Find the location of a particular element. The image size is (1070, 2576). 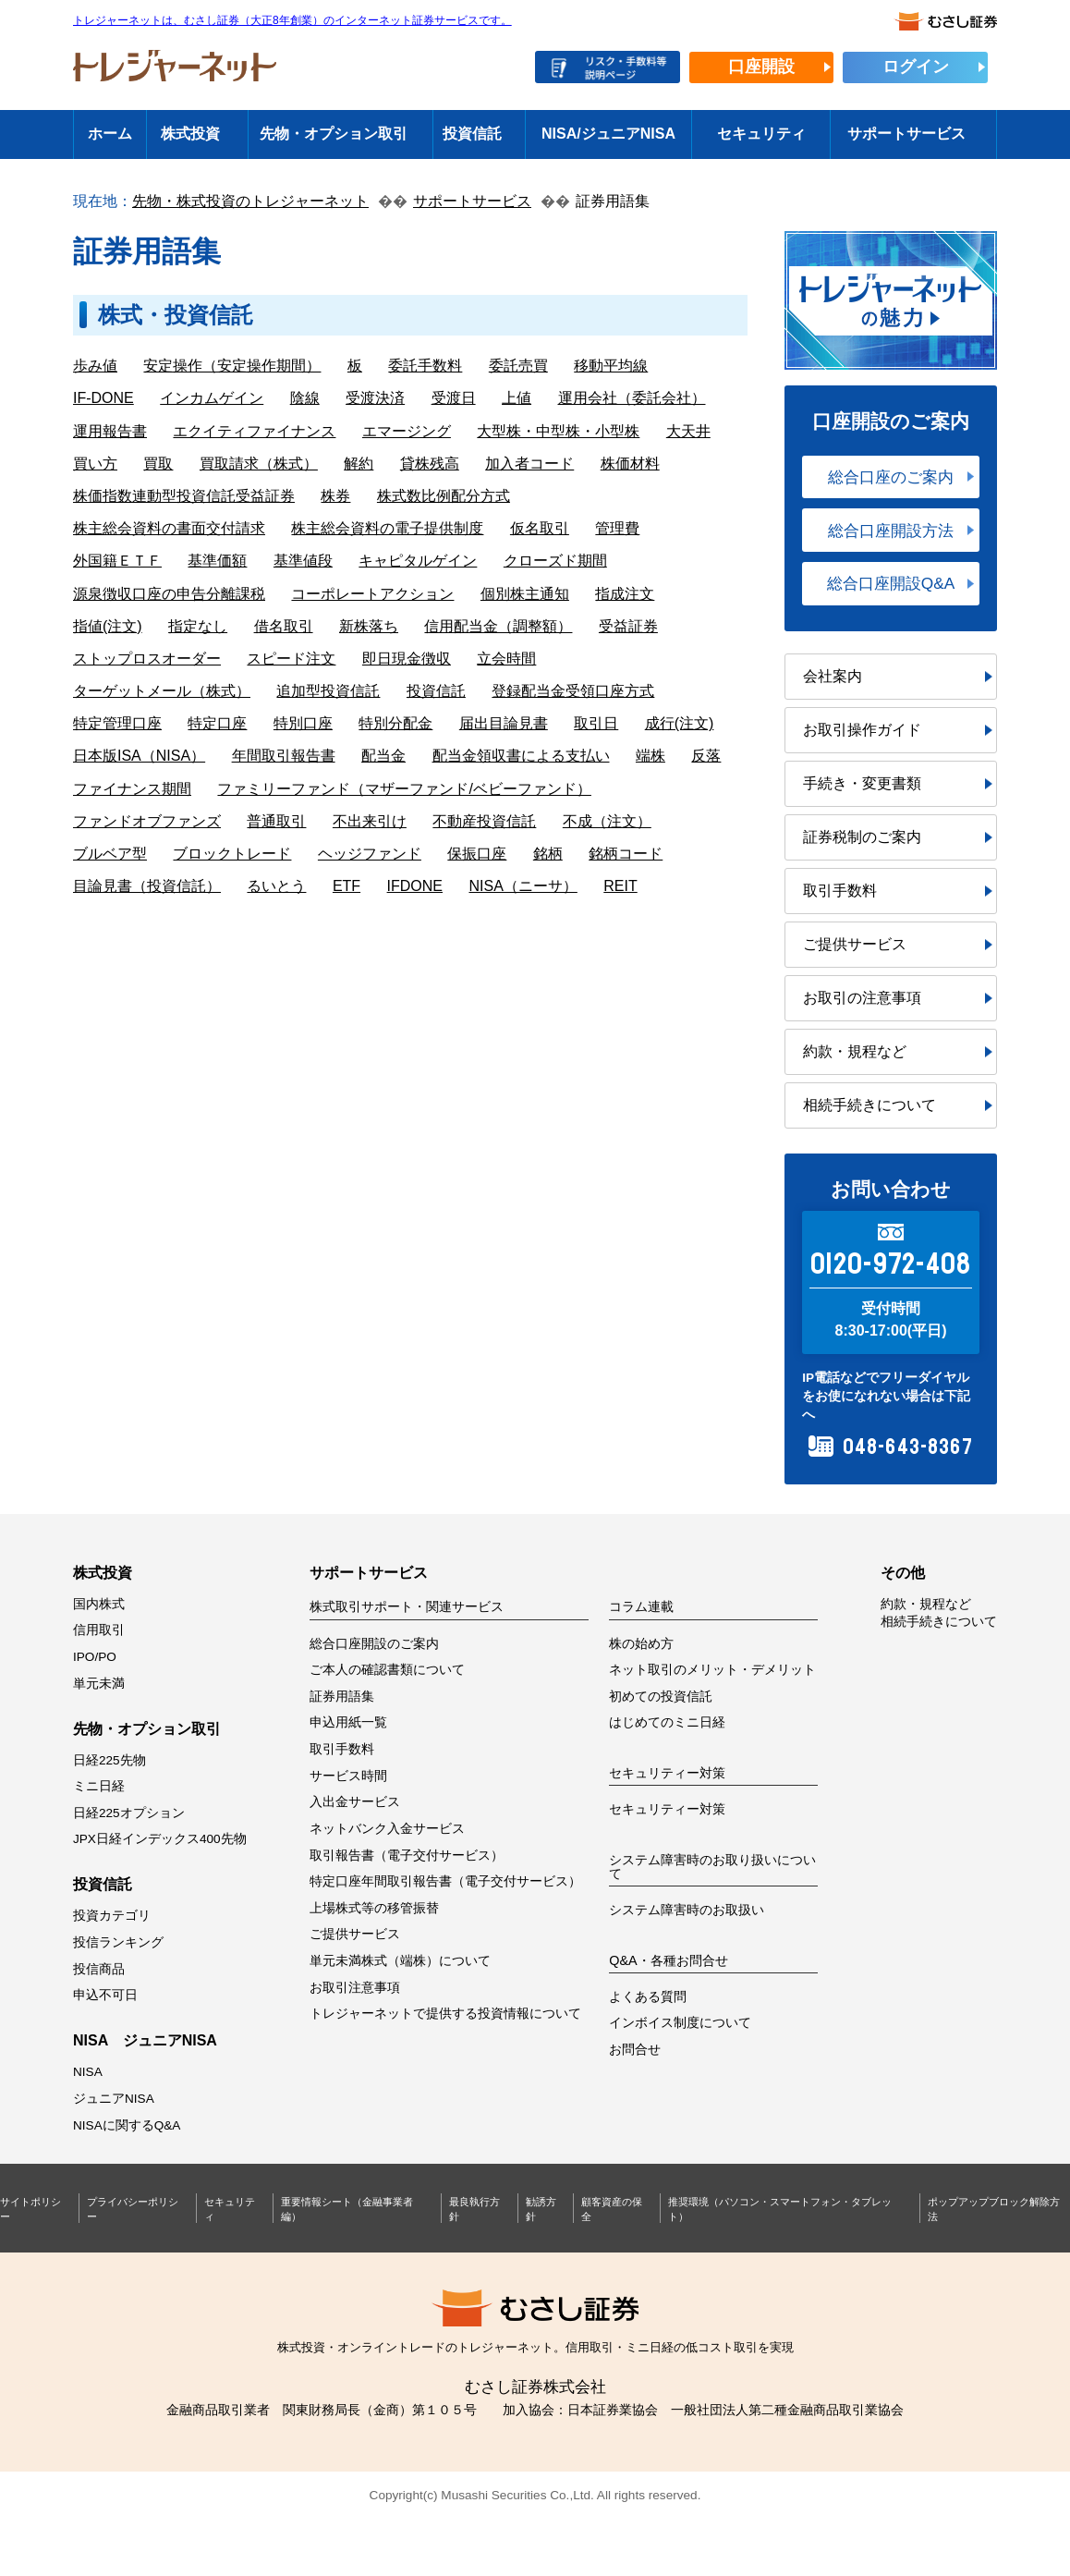

セキュリティ is located at coordinates (761, 133).